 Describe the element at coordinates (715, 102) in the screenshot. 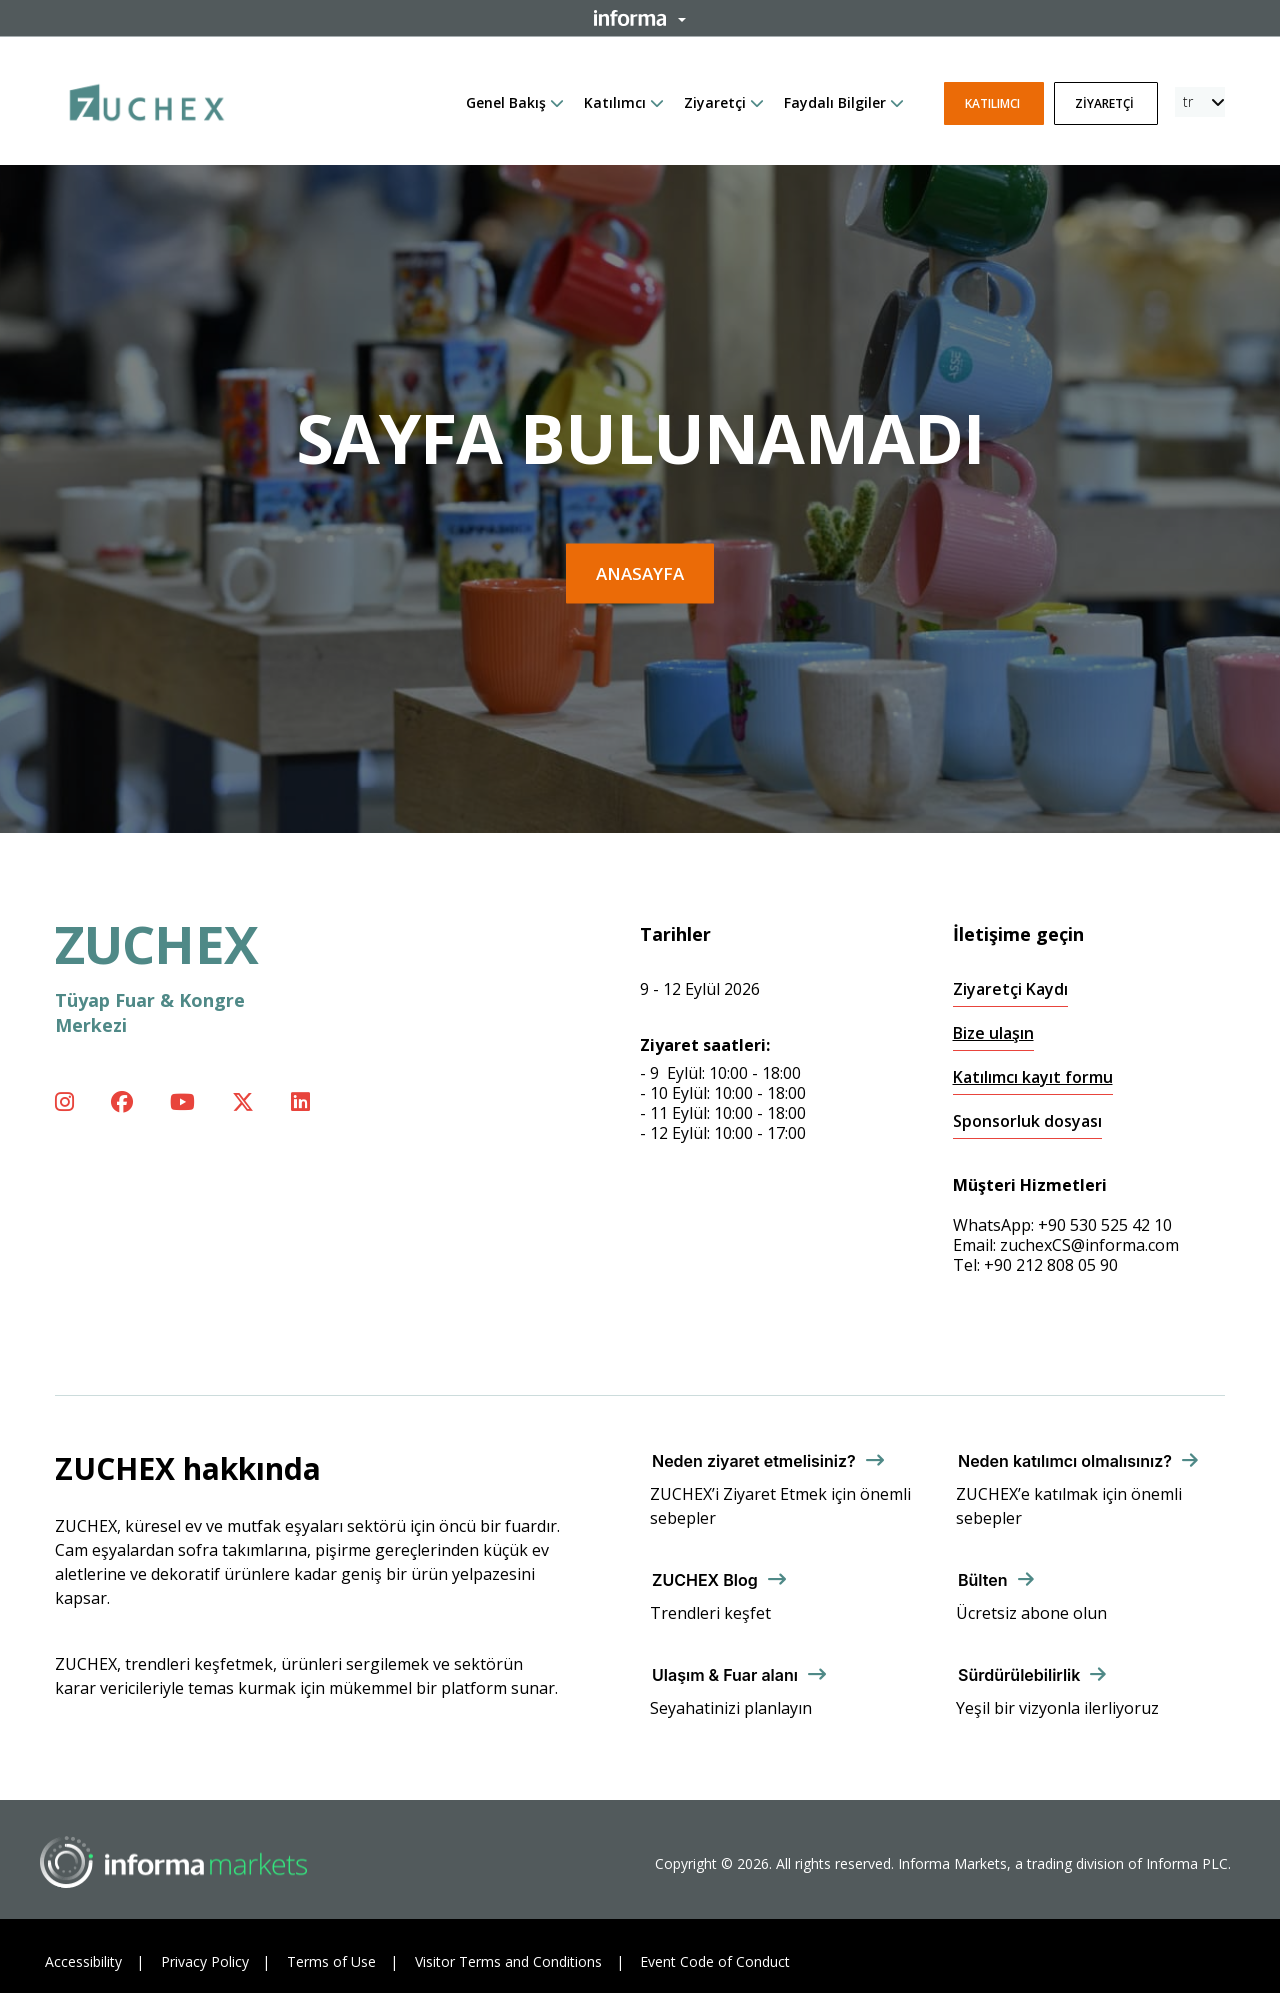

I see `Ziyaretçi` at that location.